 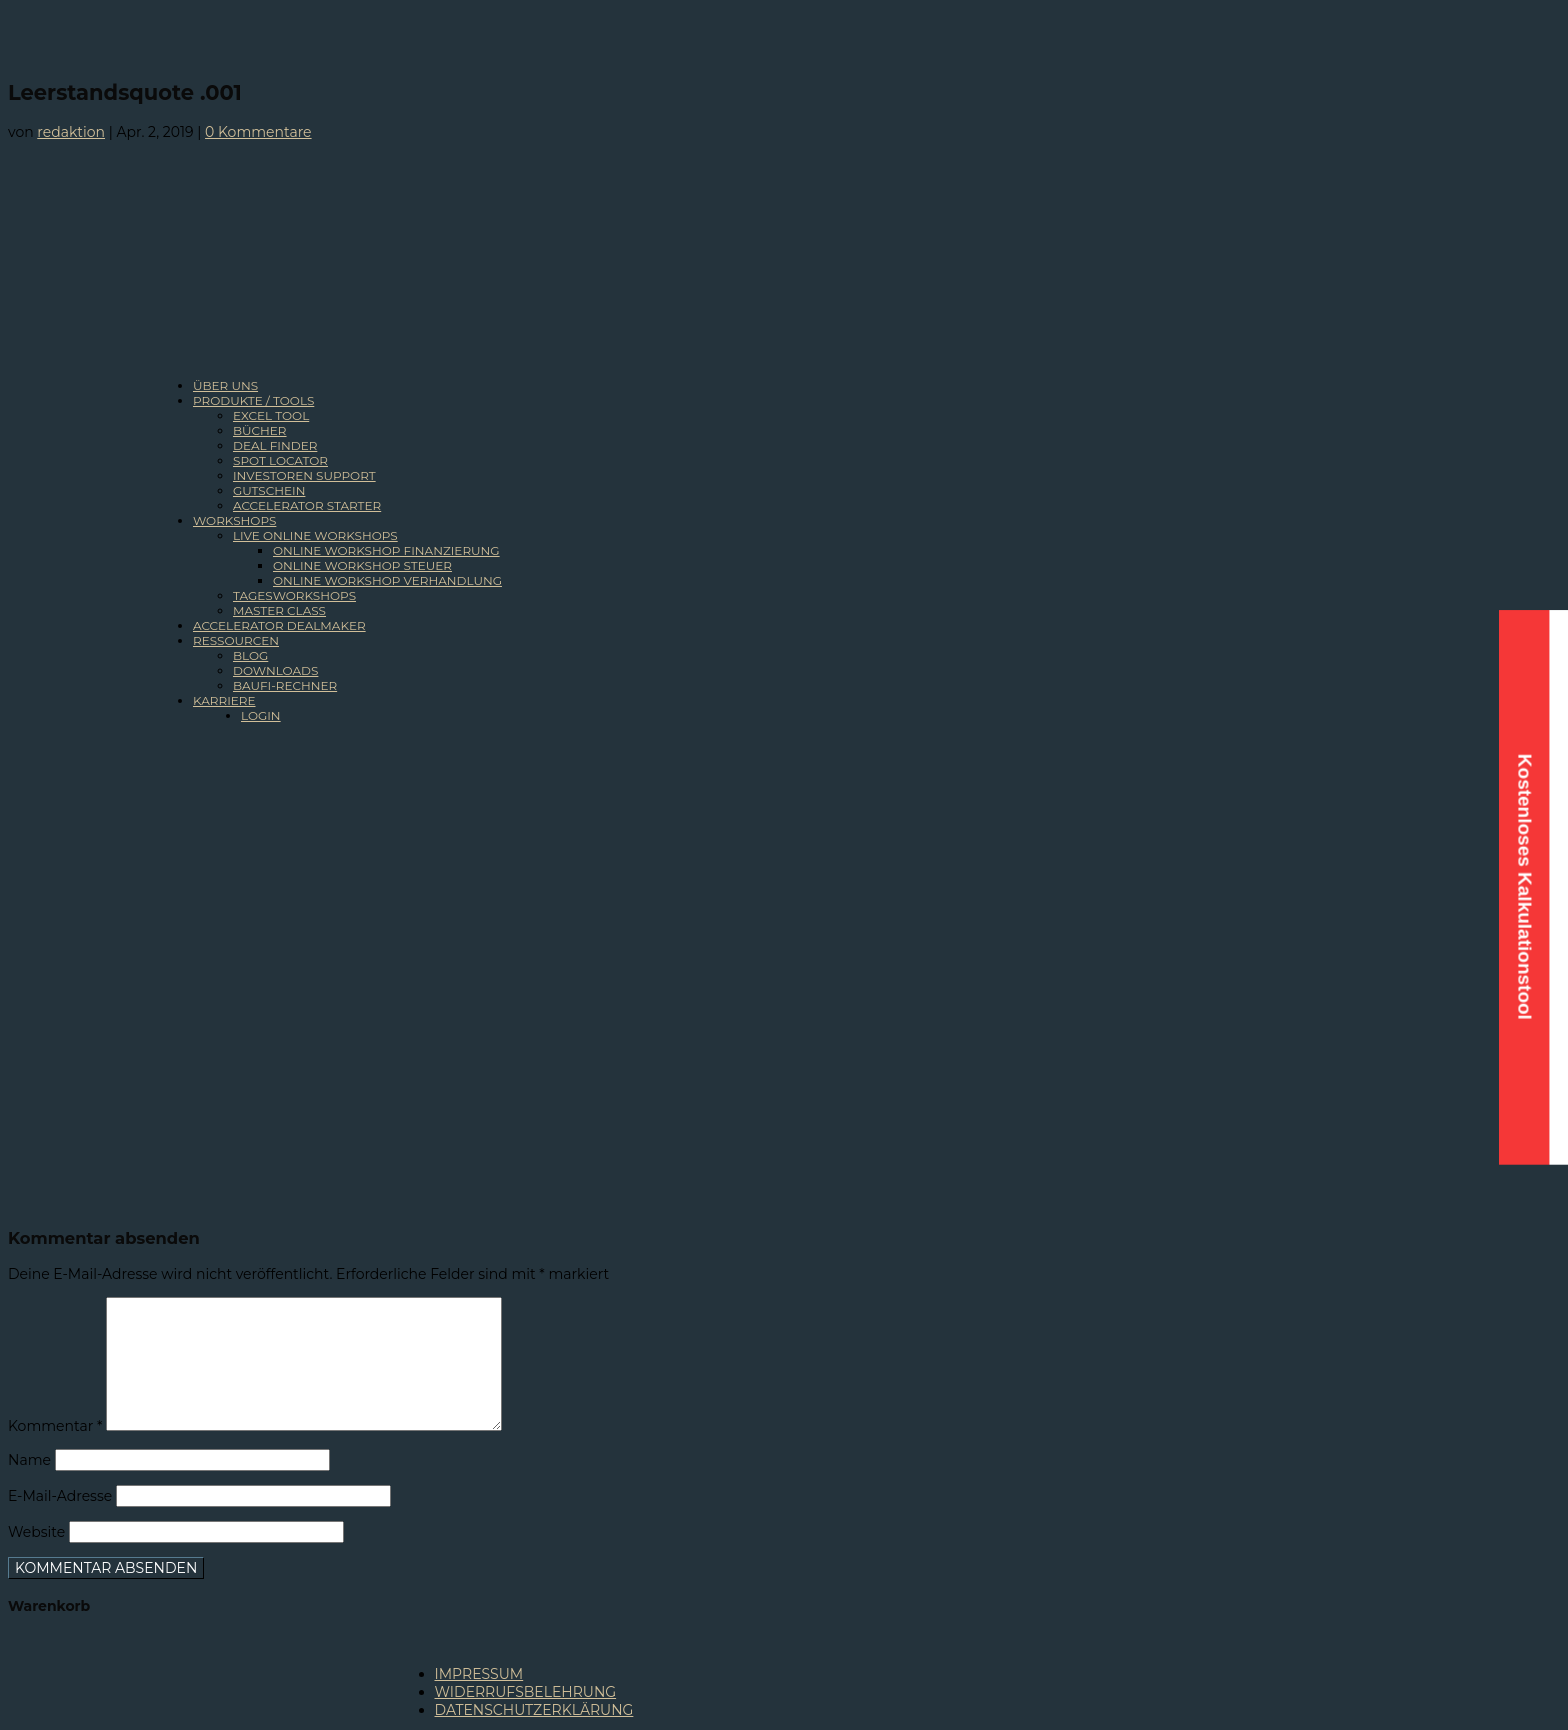 What do you see at coordinates (260, 430) in the screenshot?
I see `BÜCHER` at bounding box center [260, 430].